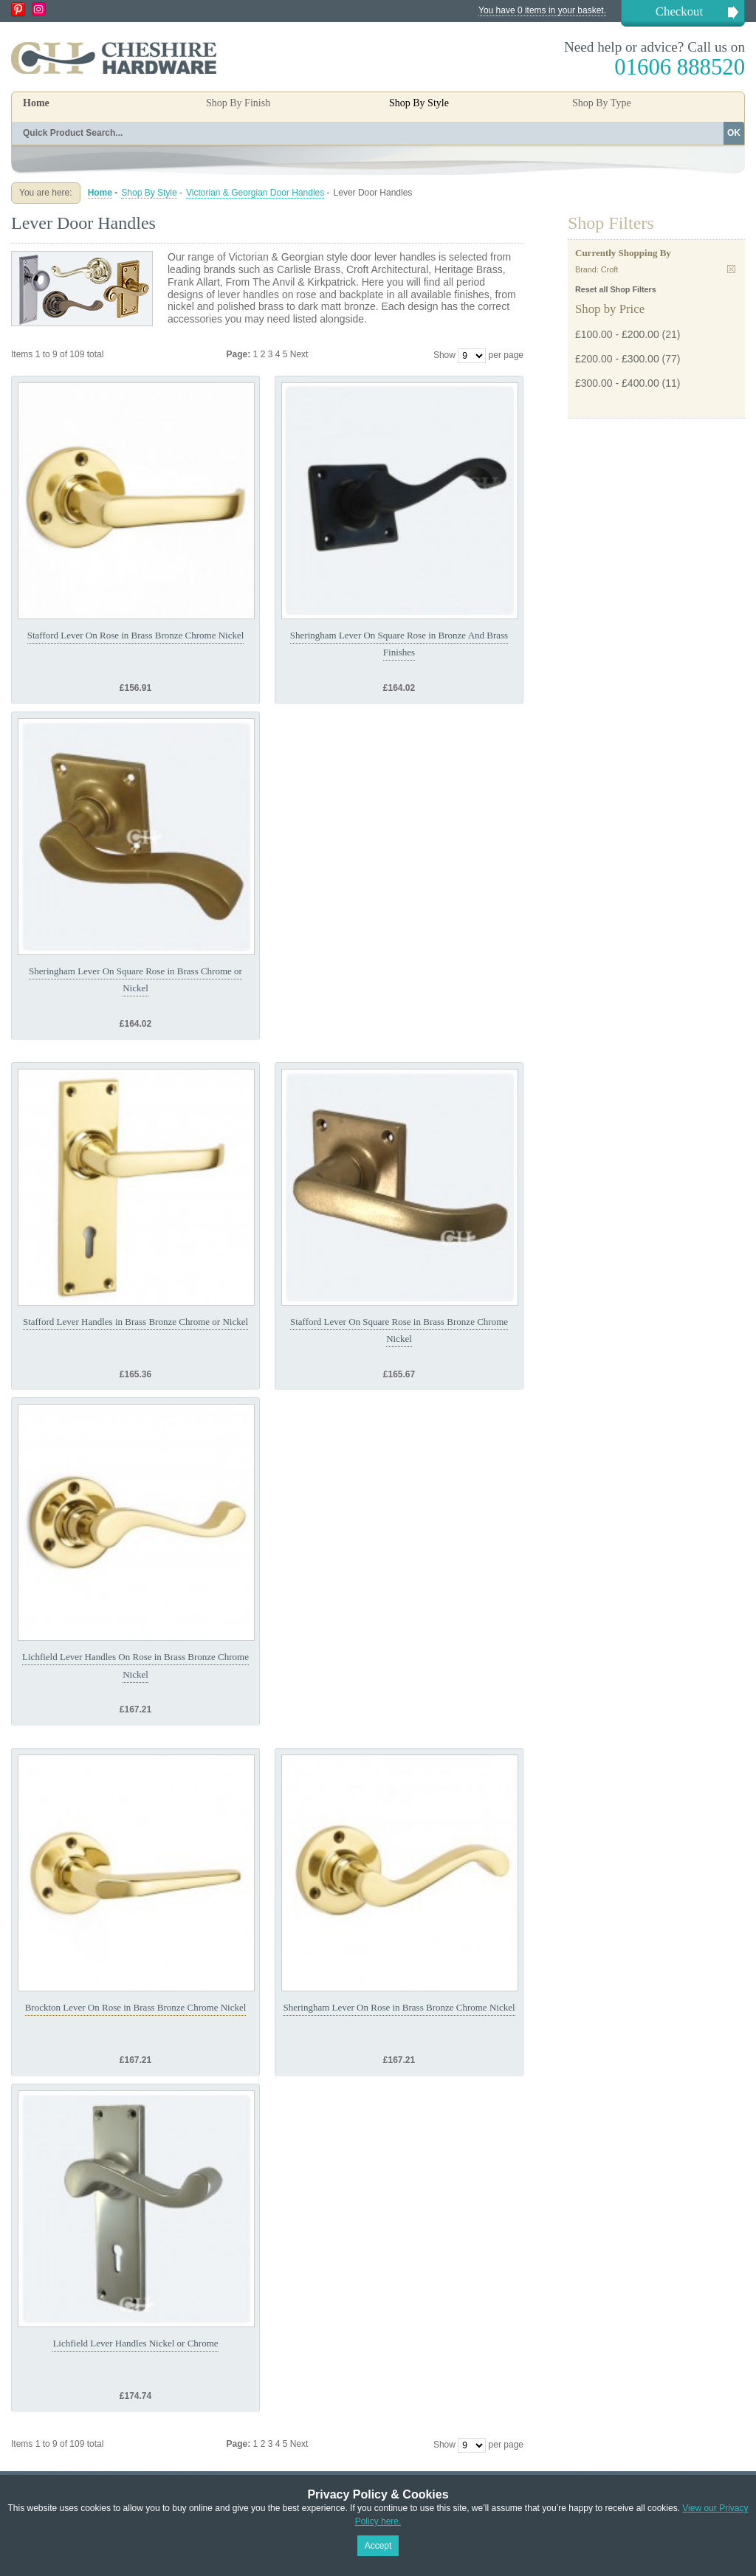 The height and width of the screenshot is (2576, 756). Describe the element at coordinates (135, 635) in the screenshot. I see `Stafford Lever On Rose in Brass Bronze Chrome Nickel` at that location.